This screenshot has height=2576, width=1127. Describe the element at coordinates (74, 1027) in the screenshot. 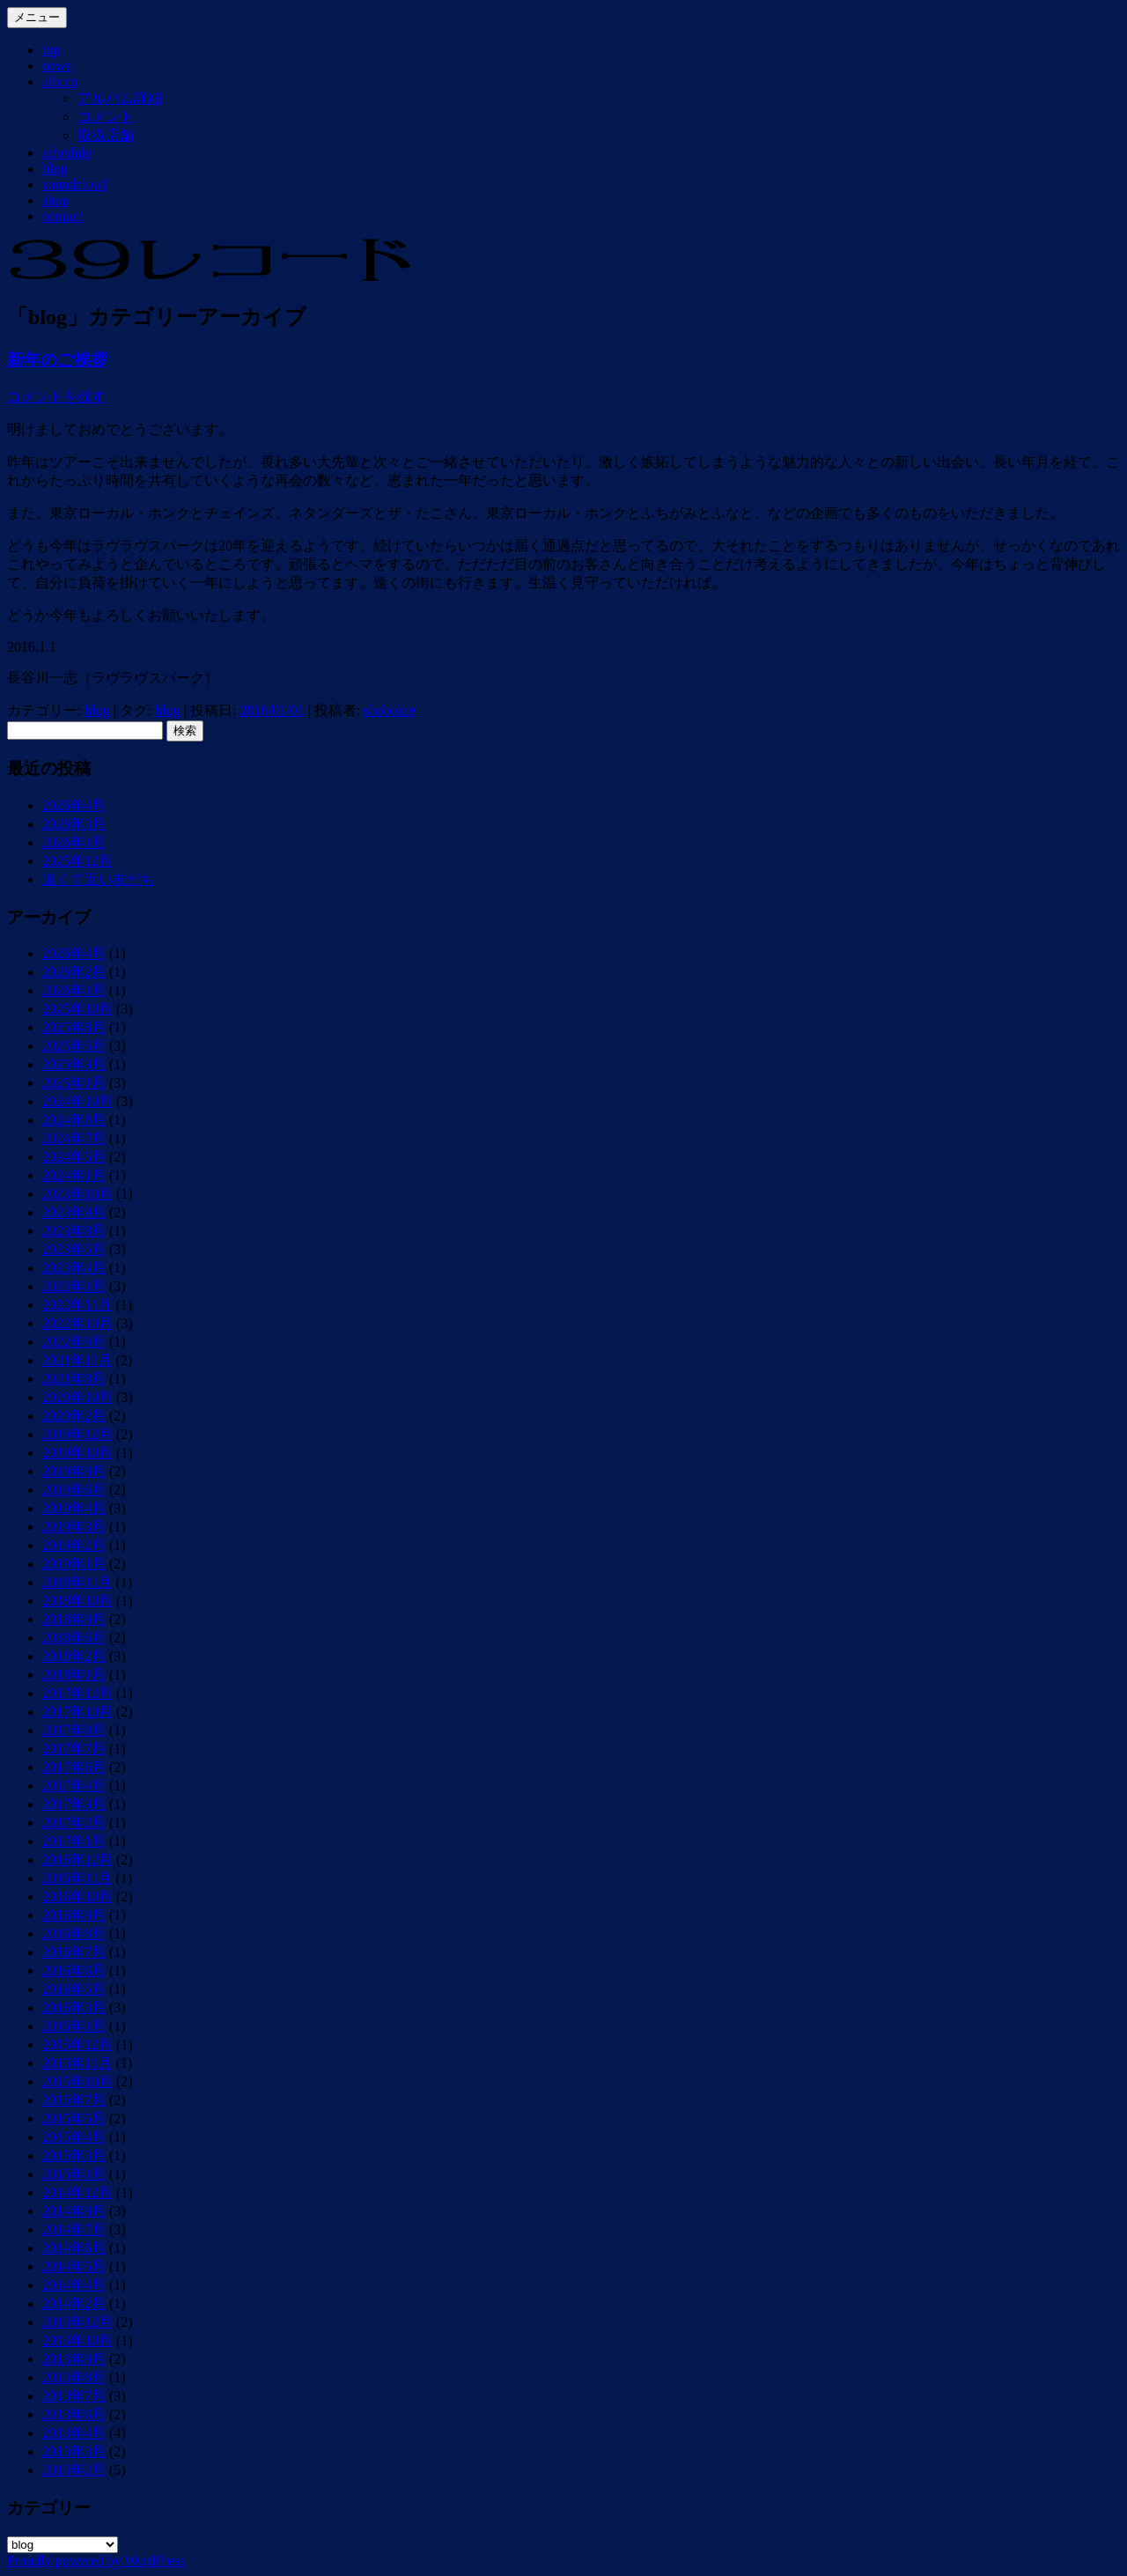

I see `2025年8月` at that location.